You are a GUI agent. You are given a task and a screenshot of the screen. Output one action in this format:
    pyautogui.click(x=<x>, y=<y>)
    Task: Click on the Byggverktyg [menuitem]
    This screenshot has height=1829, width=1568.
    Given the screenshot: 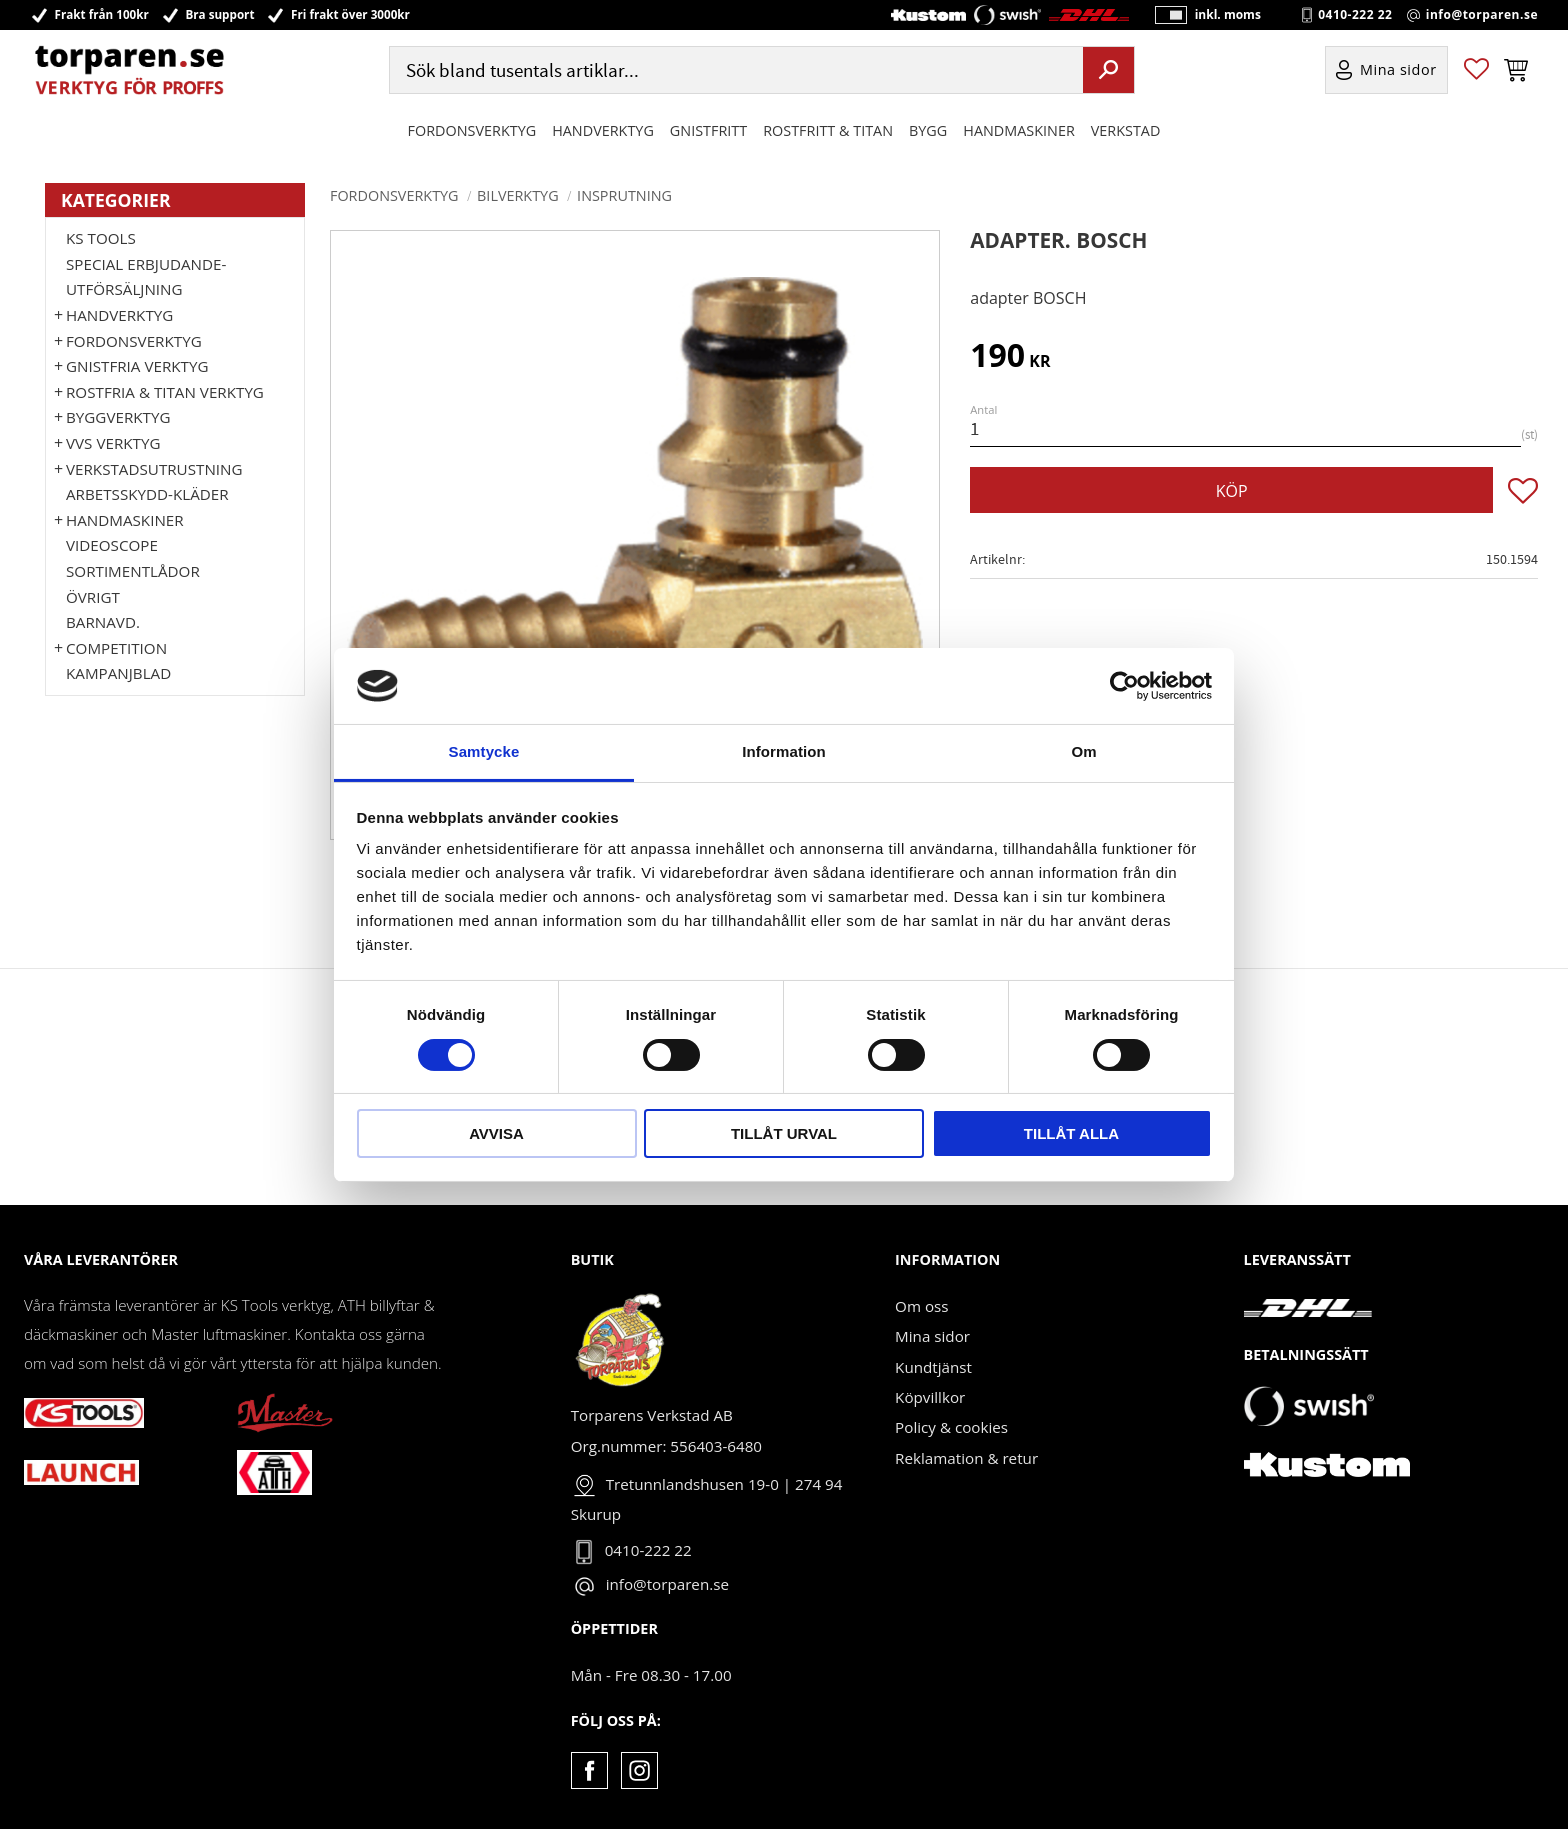 What is the action you would take?
    pyautogui.click(x=118, y=417)
    